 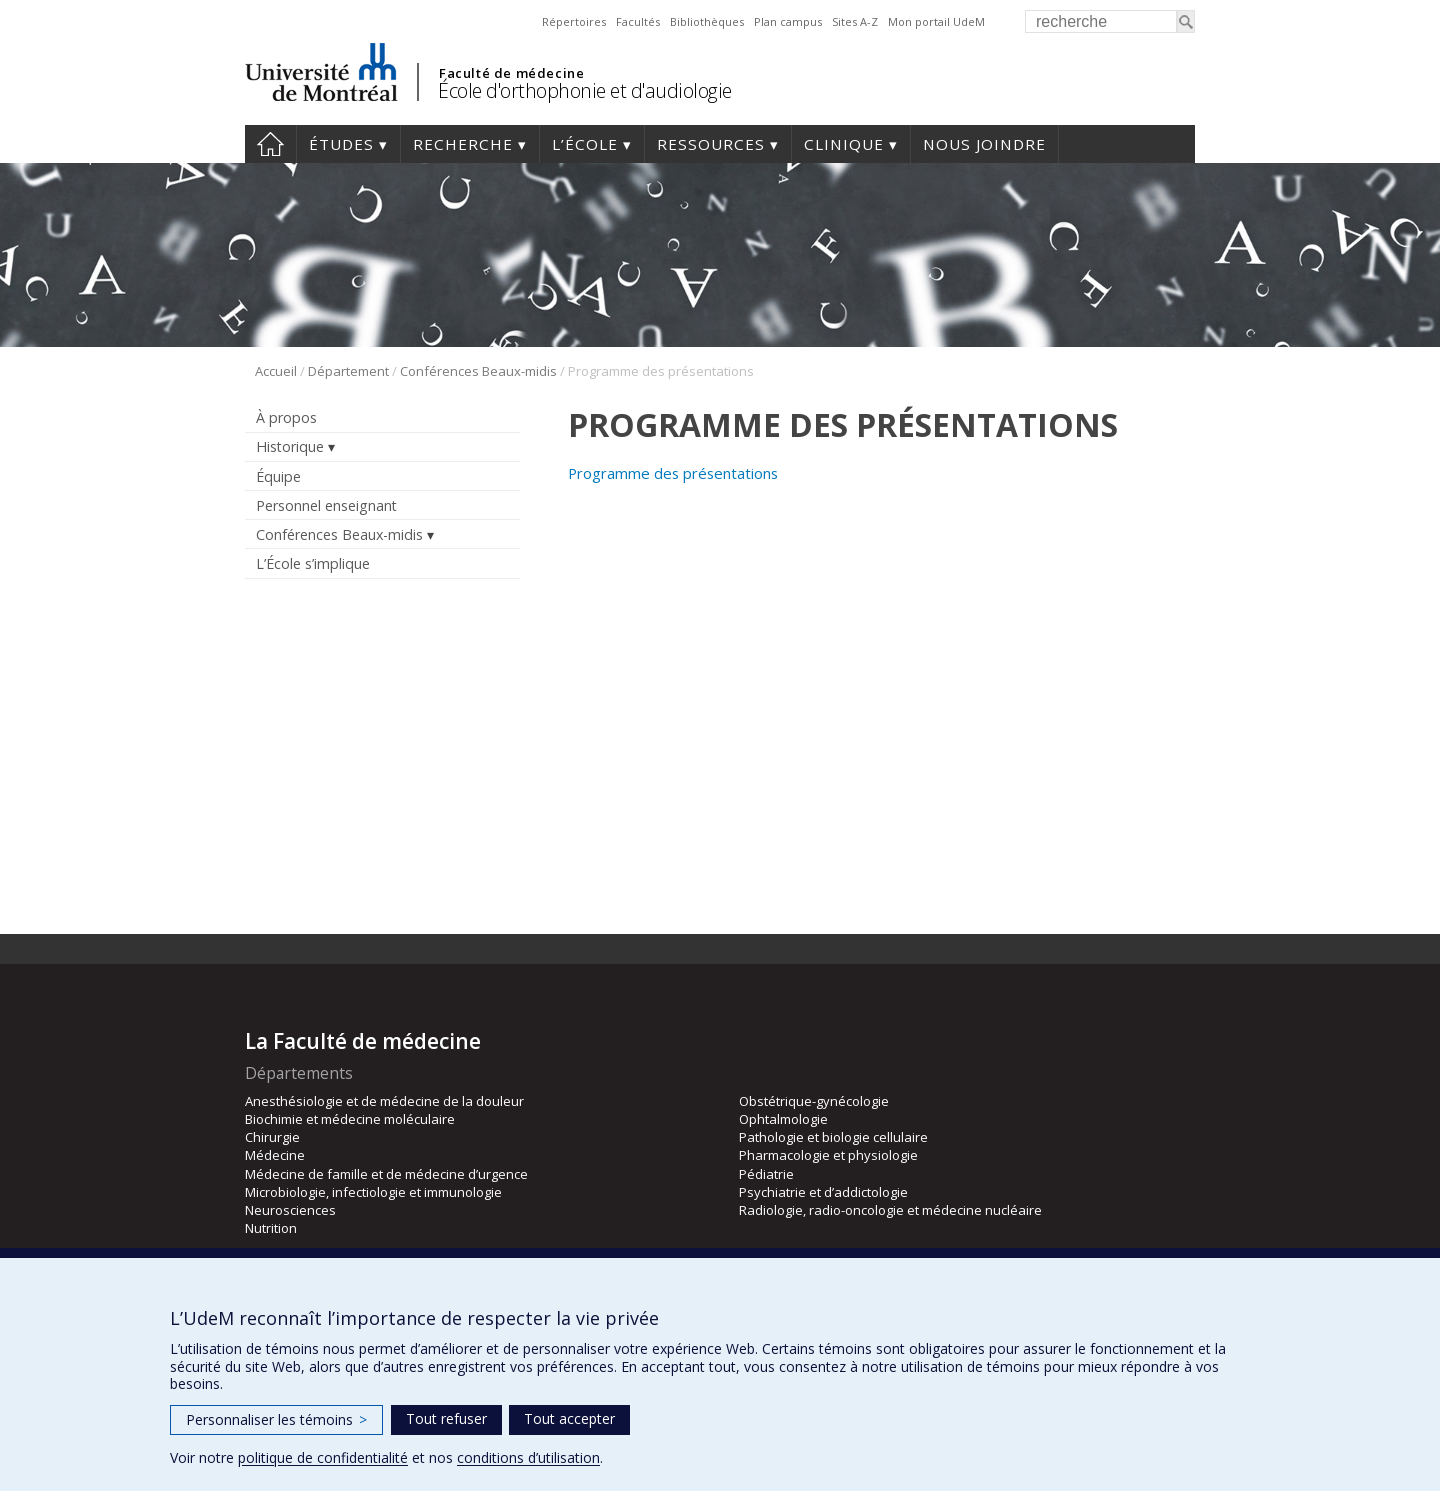 I want to click on Répertoires, so click(x=574, y=21).